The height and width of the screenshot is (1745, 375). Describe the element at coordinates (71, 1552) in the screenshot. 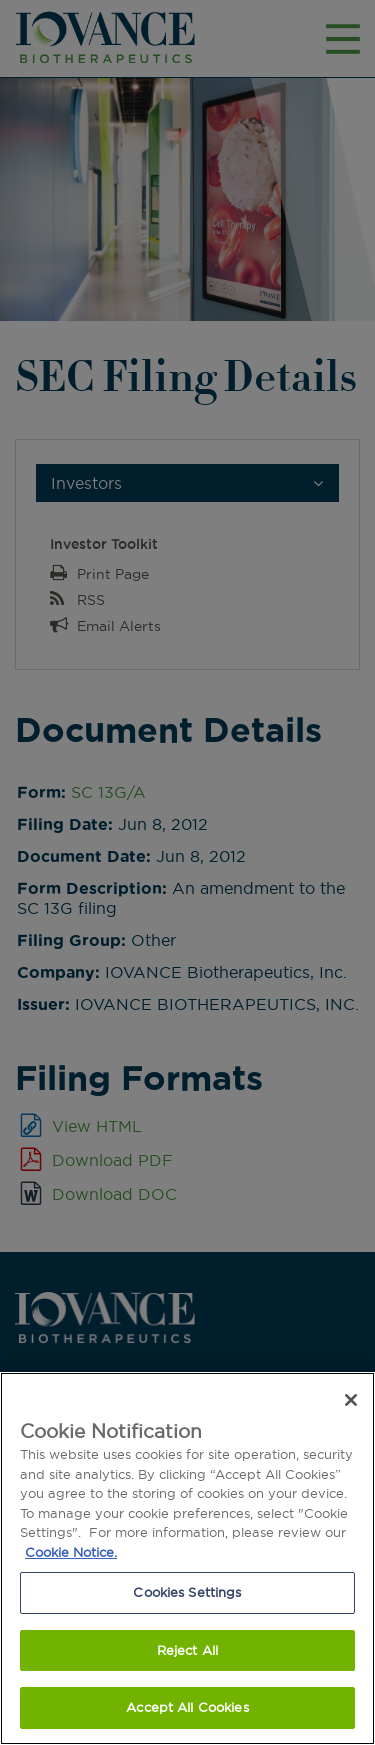

I see `Cookie Notice. [More information about our cookie notice.]` at that location.